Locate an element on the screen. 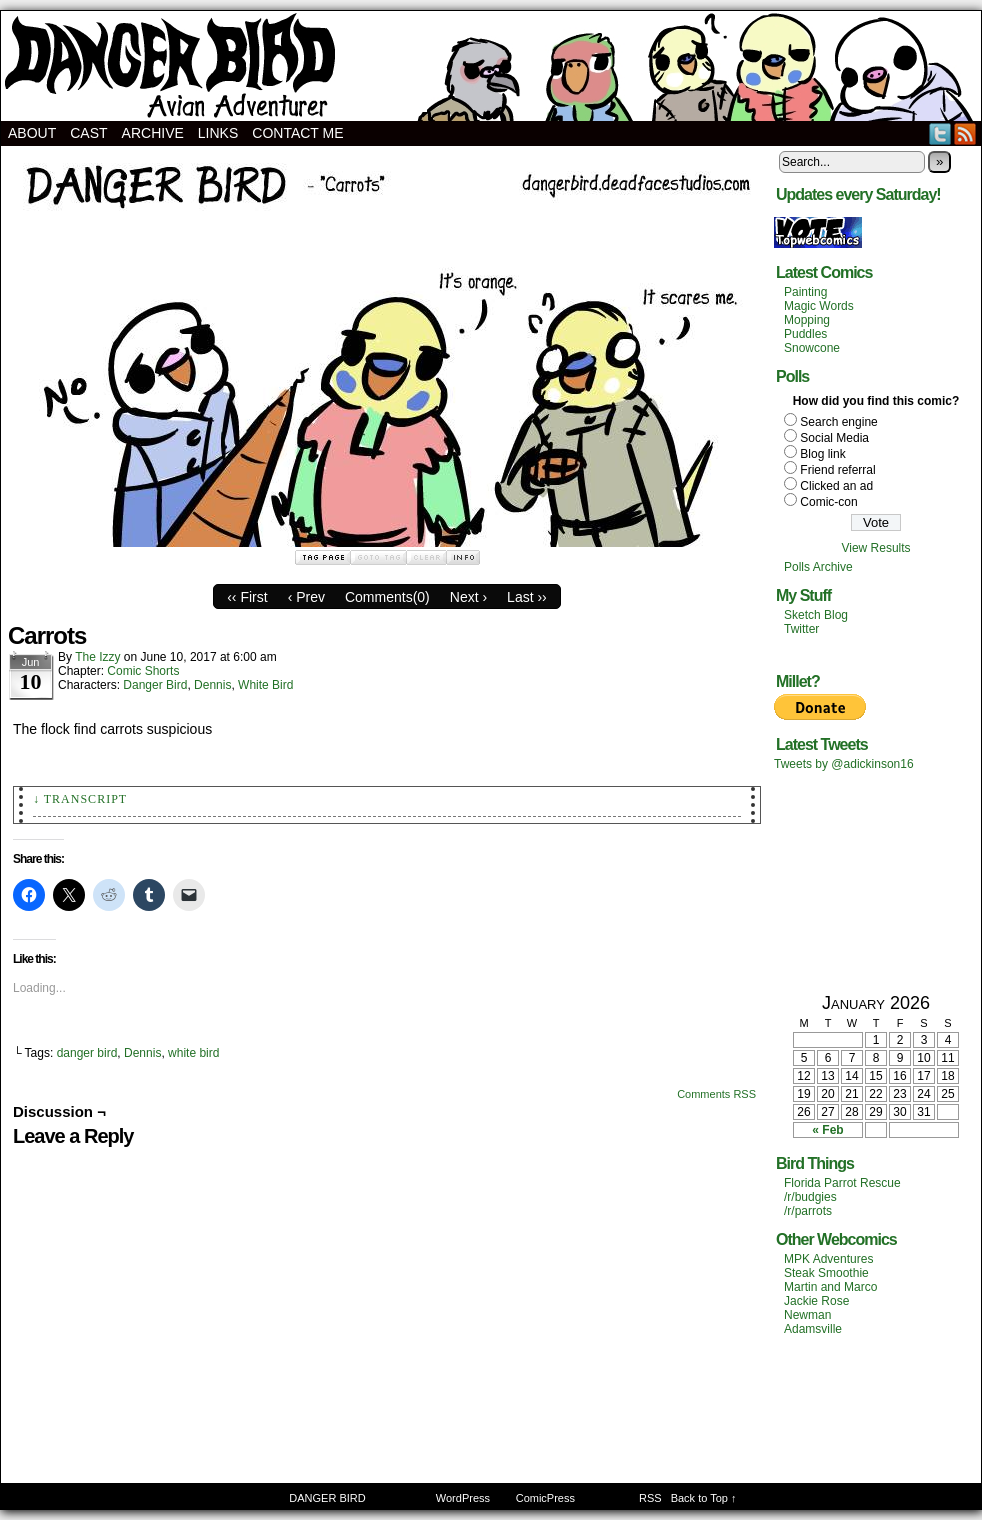  Cast is located at coordinates (88, 133).